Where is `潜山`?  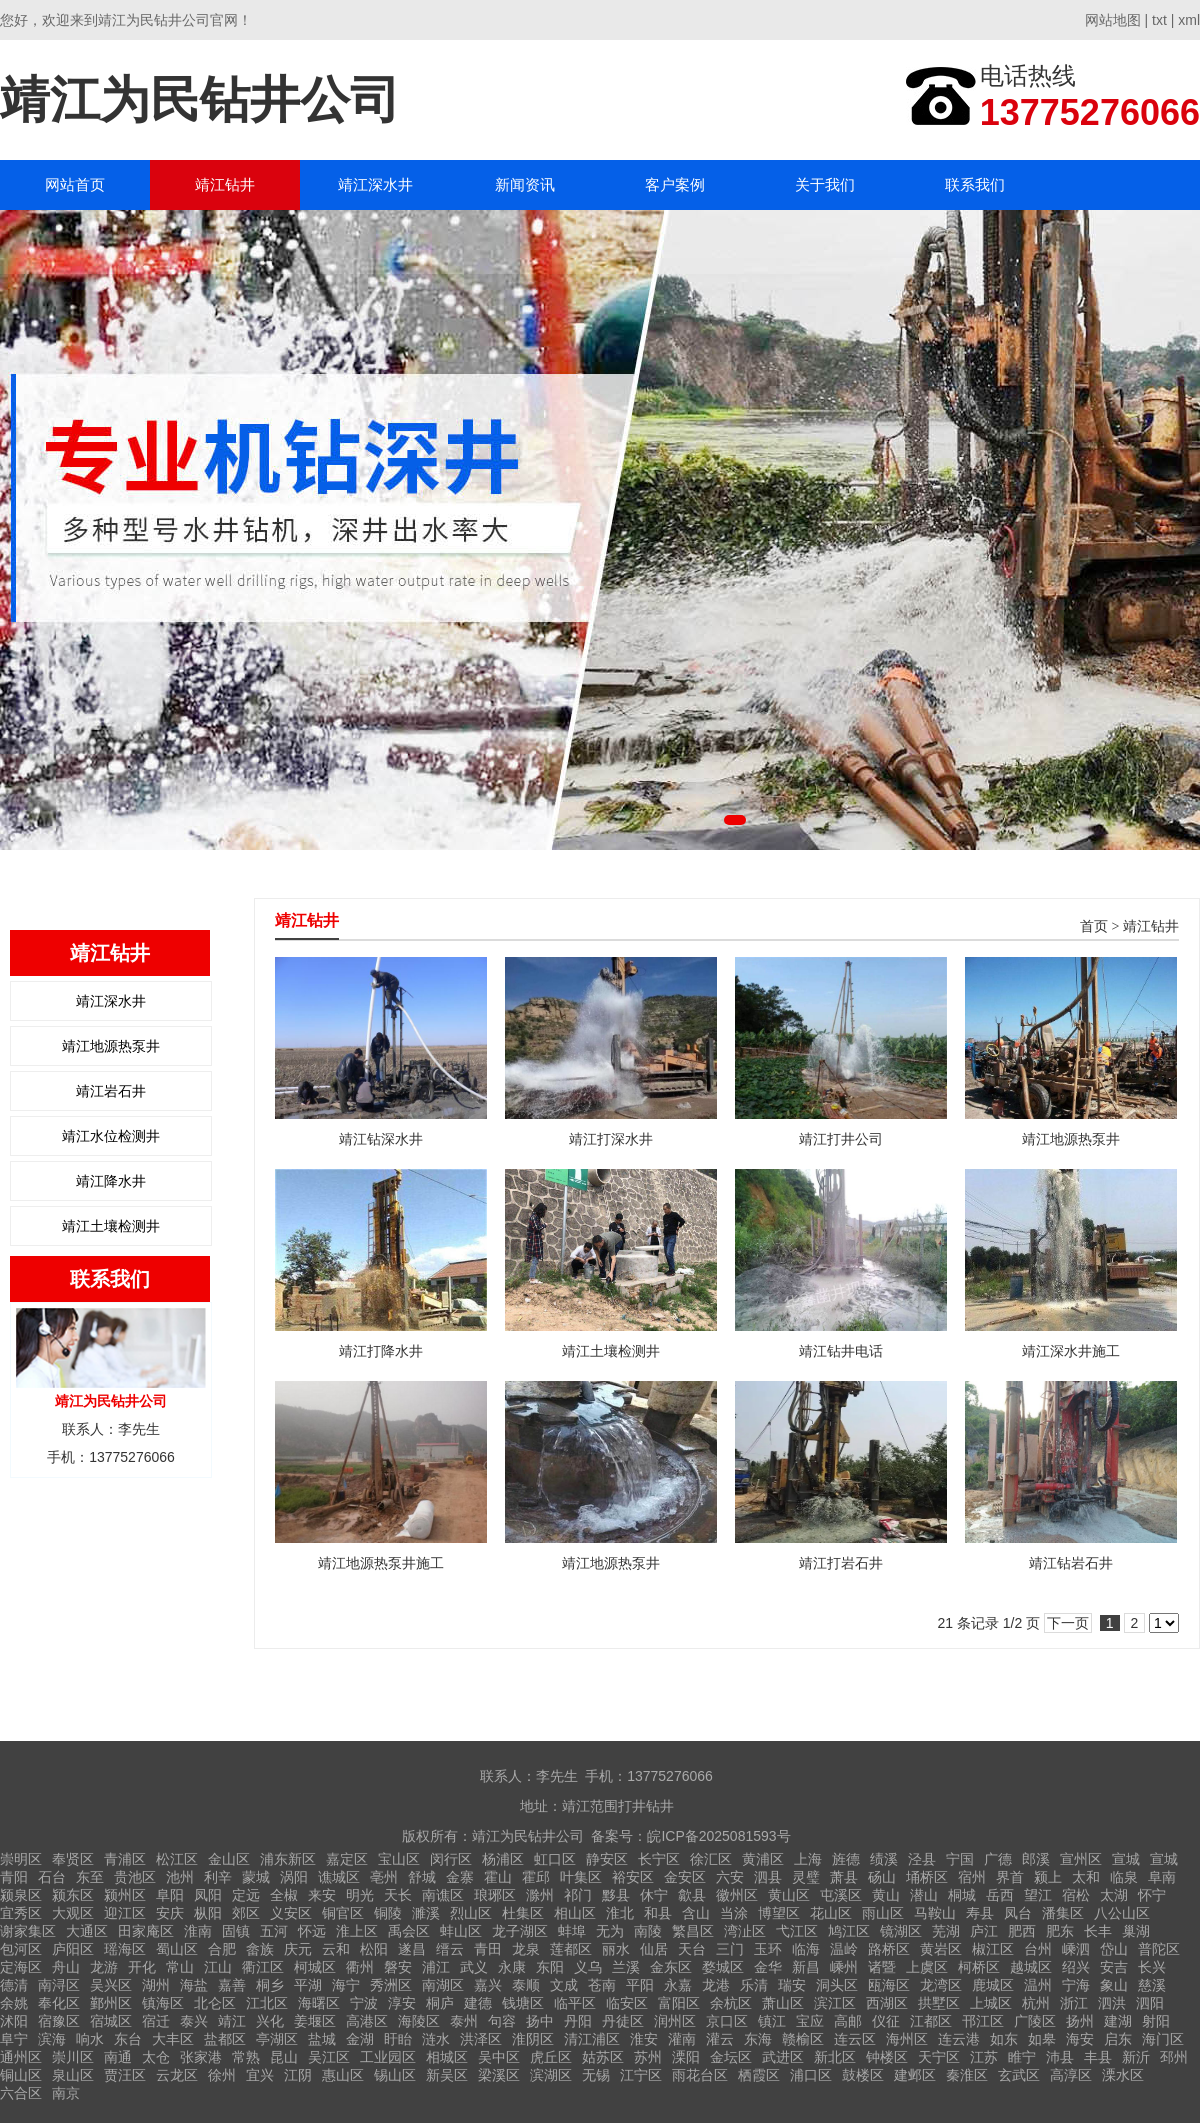
潜山 is located at coordinates (924, 1895).